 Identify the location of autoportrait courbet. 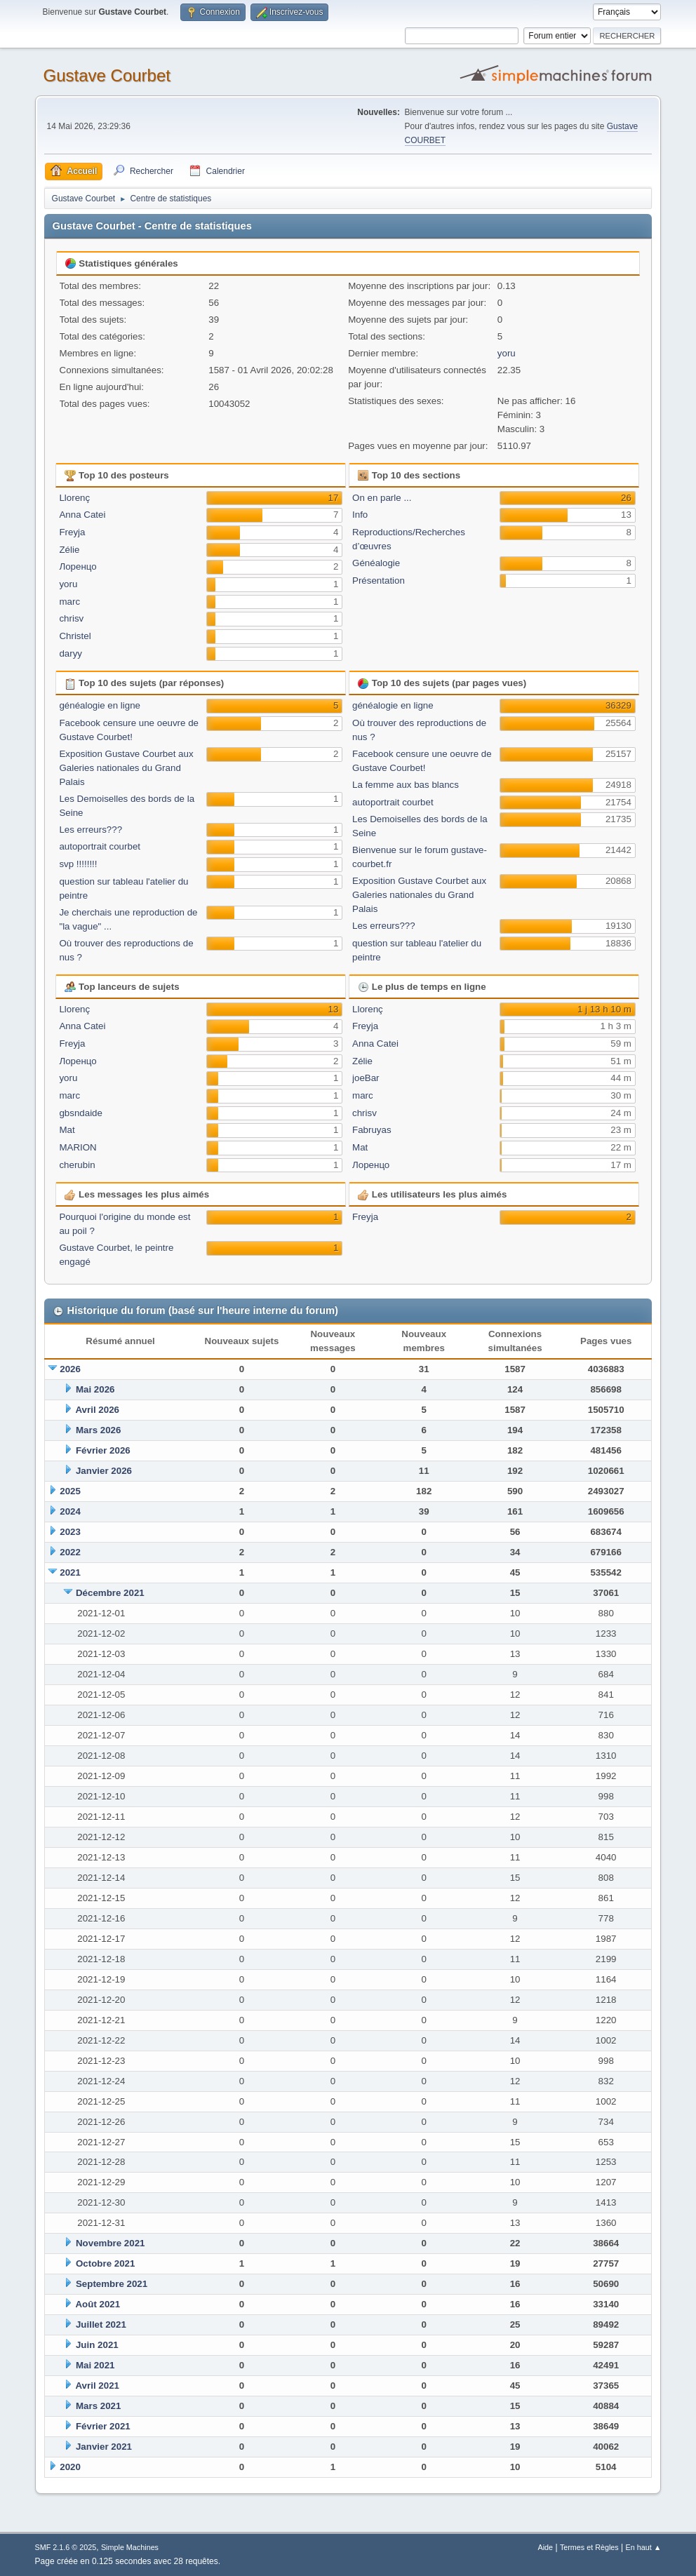
(99, 846).